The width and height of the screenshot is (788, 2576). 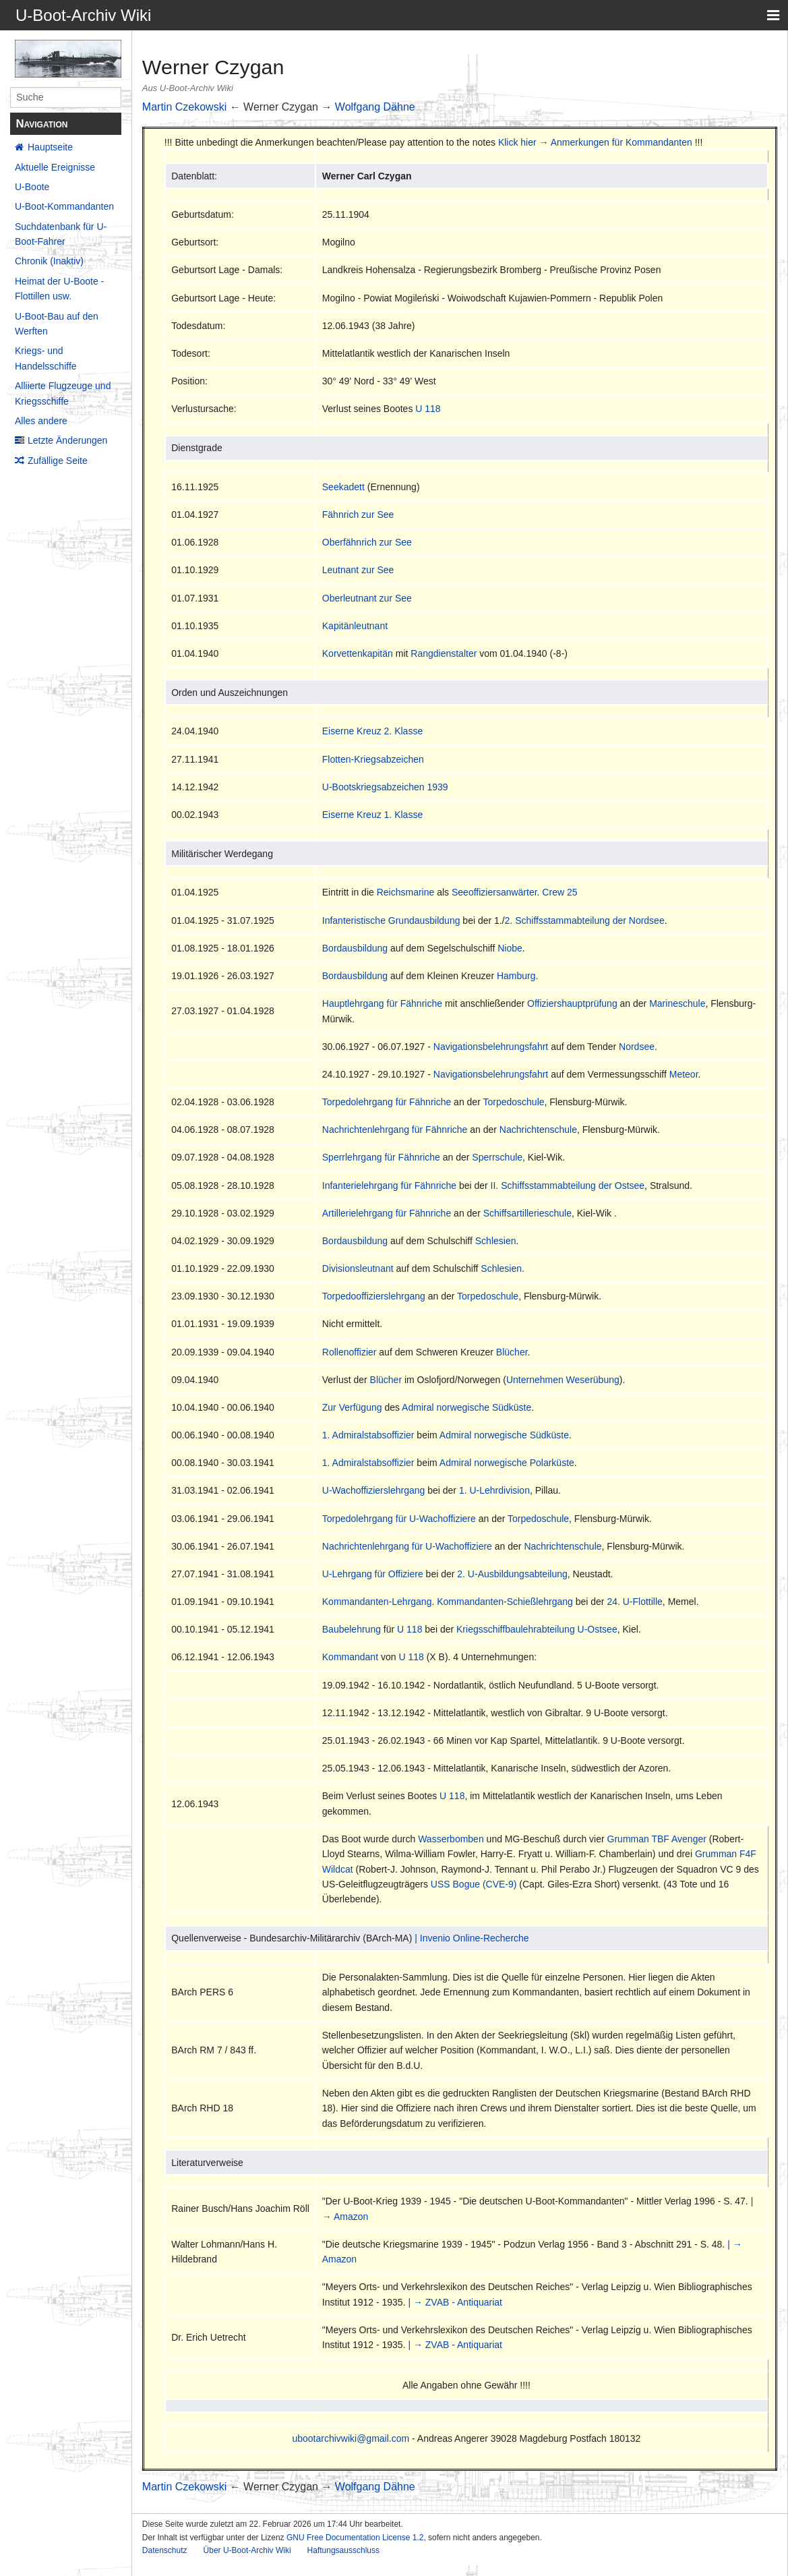 I want to click on U-Boote, so click(x=32, y=186).